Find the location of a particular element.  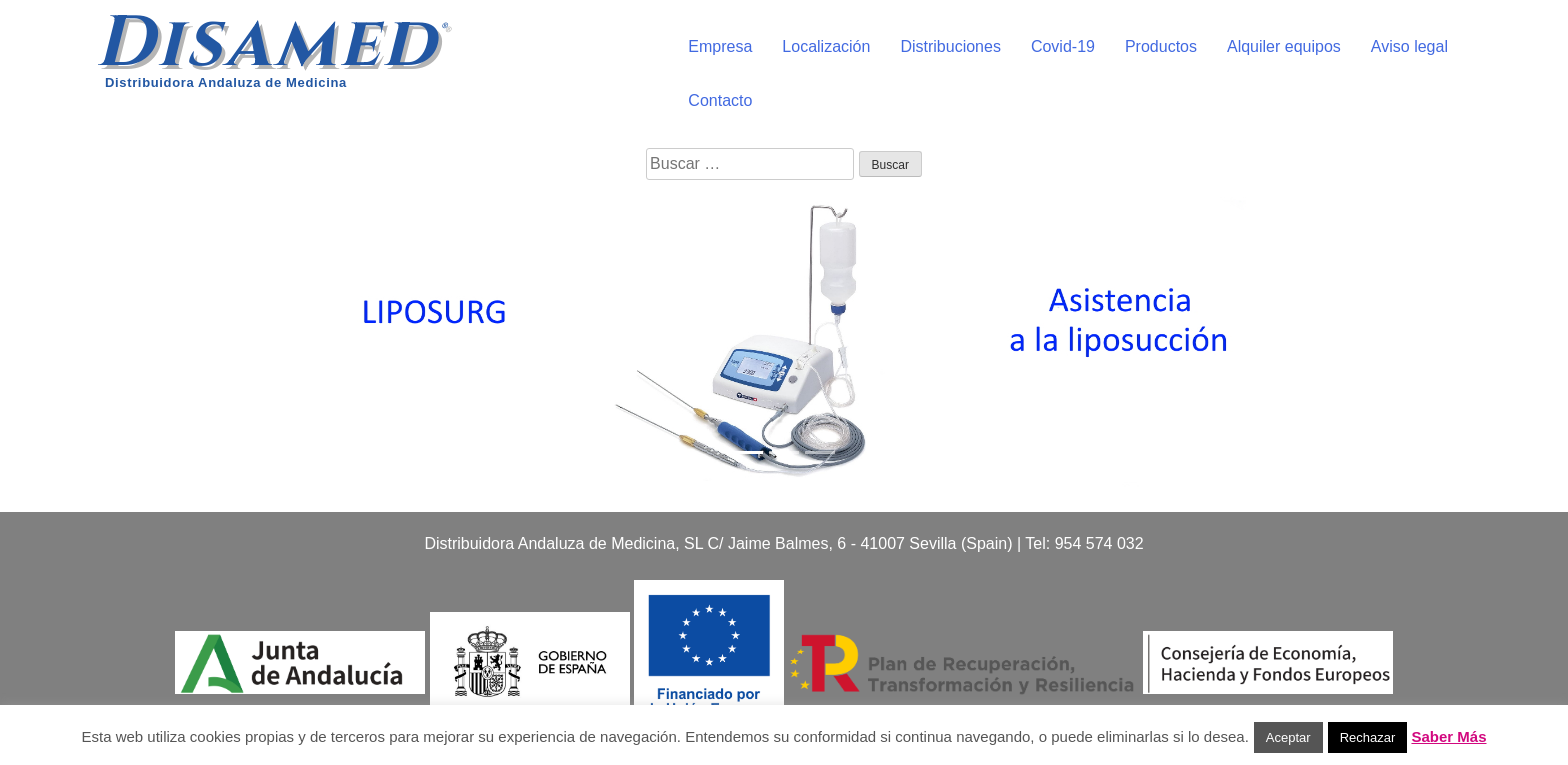

Localización is located at coordinates (826, 46).